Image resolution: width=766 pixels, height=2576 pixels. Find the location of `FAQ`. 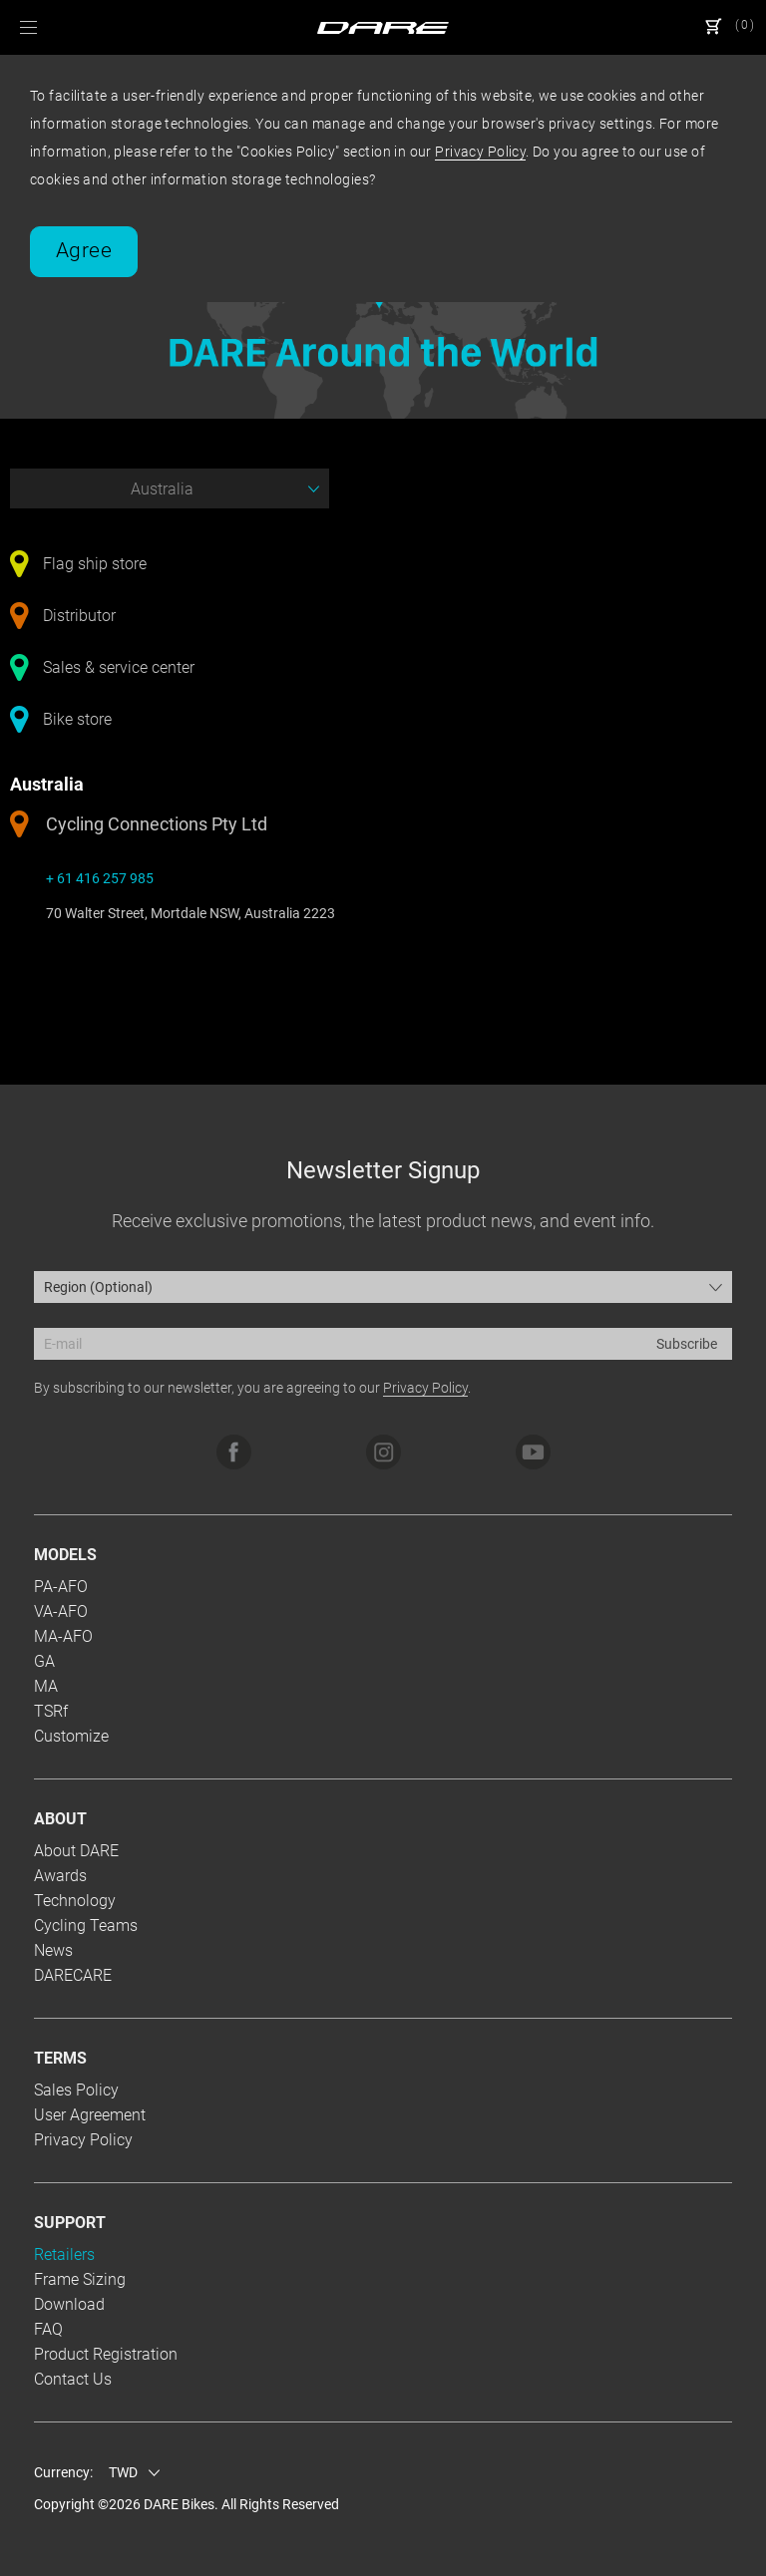

FAQ is located at coordinates (48, 2329).